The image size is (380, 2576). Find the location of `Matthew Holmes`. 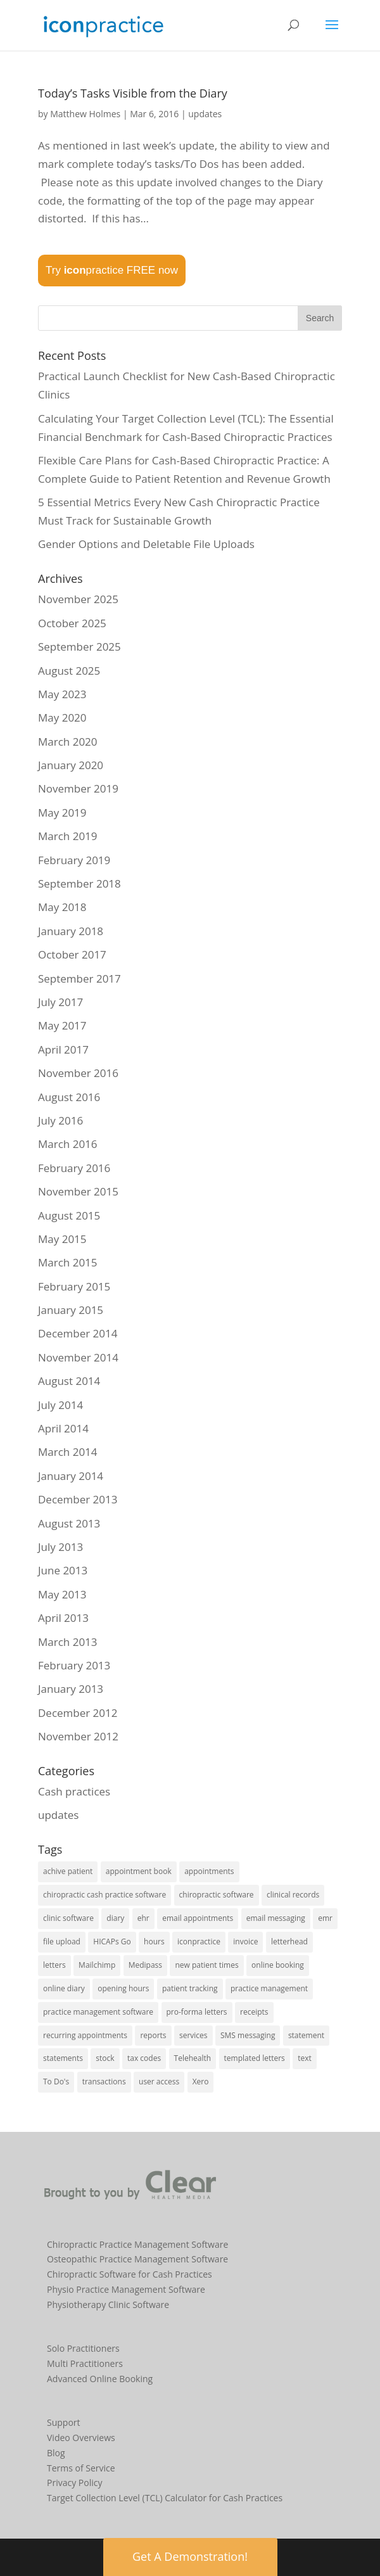

Matthew Holmes is located at coordinates (85, 114).